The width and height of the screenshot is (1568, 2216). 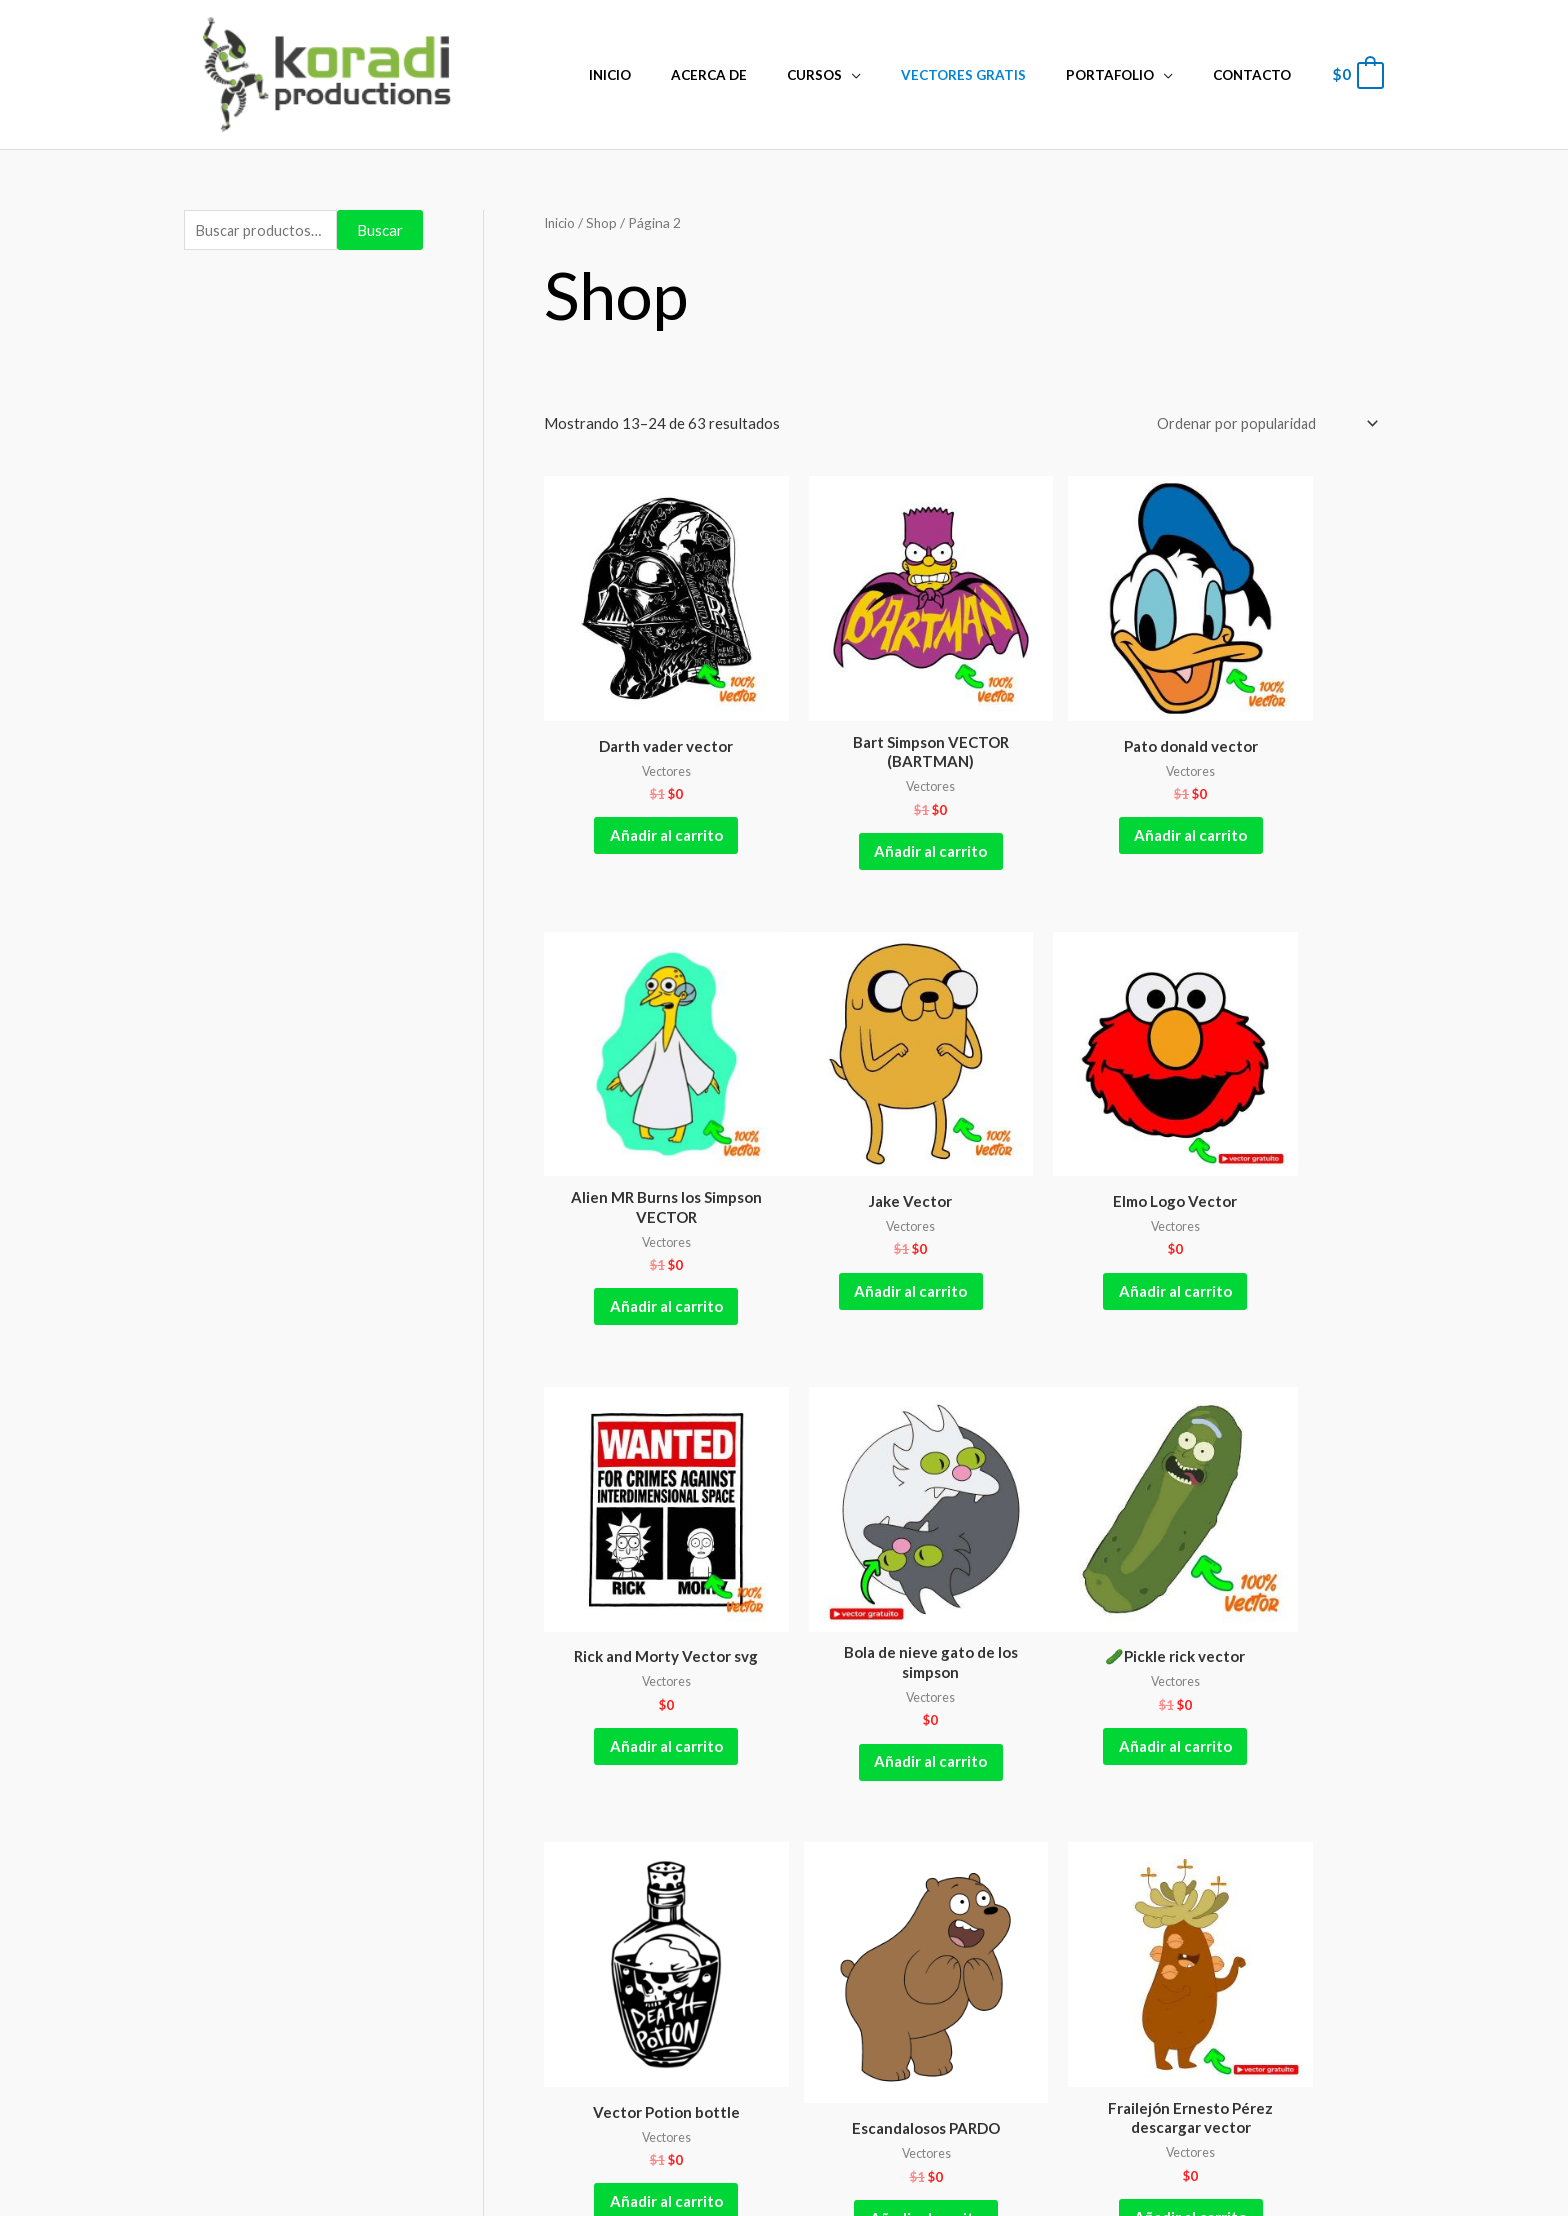 What do you see at coordinates (1070, 1624) in the screenshot?
I see `Añadir al carrito [Añadir al carrito: “Escandalosos PARDO”]` at bounding box center [1070, 1624].